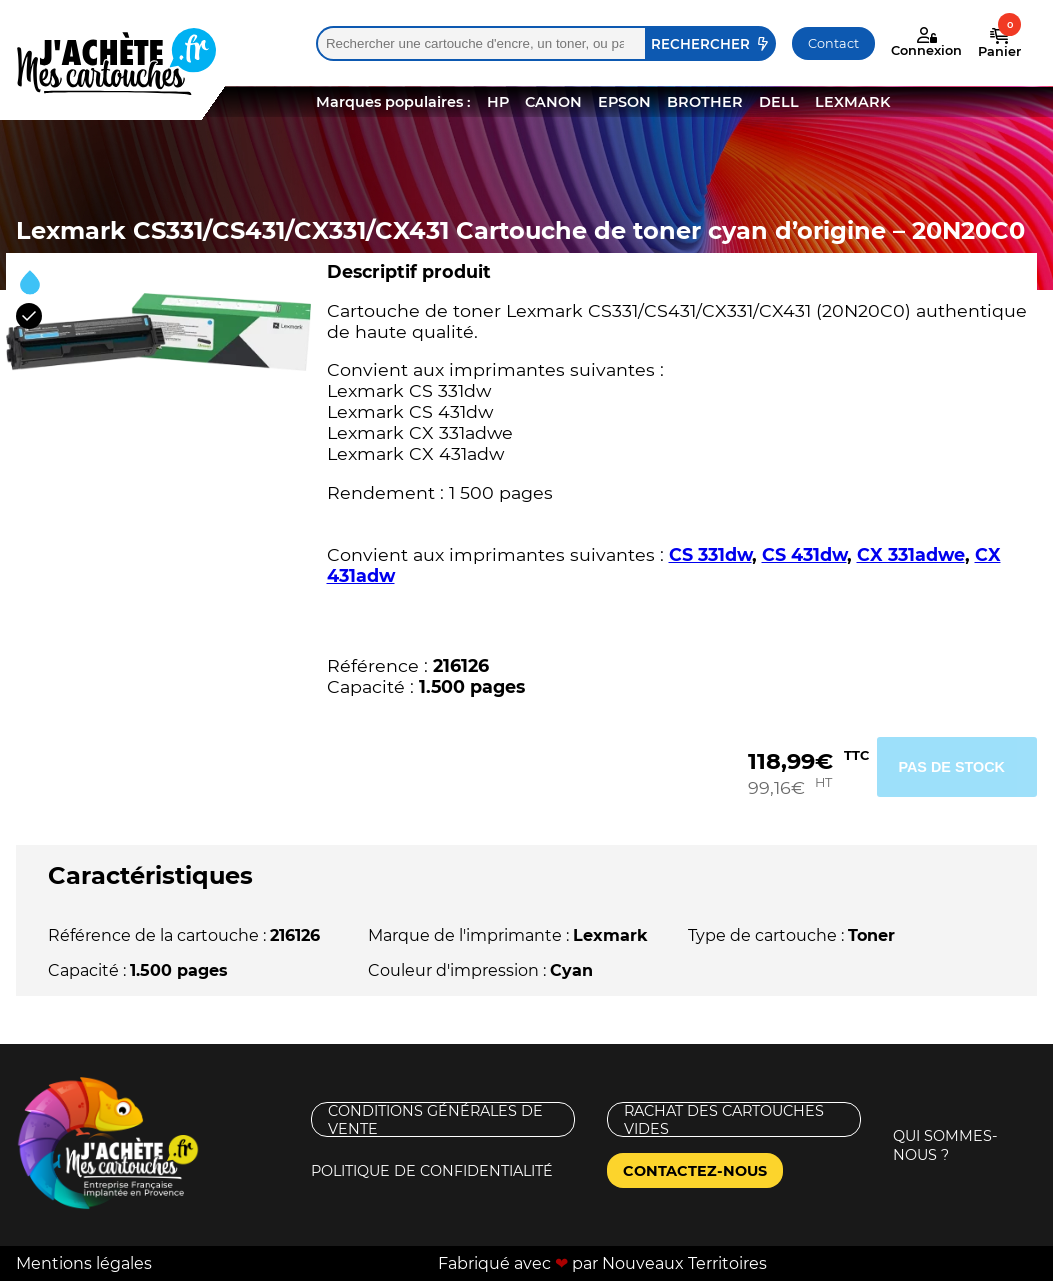  I want to click on Qui sommes-nous ?, so click(945, 1145).